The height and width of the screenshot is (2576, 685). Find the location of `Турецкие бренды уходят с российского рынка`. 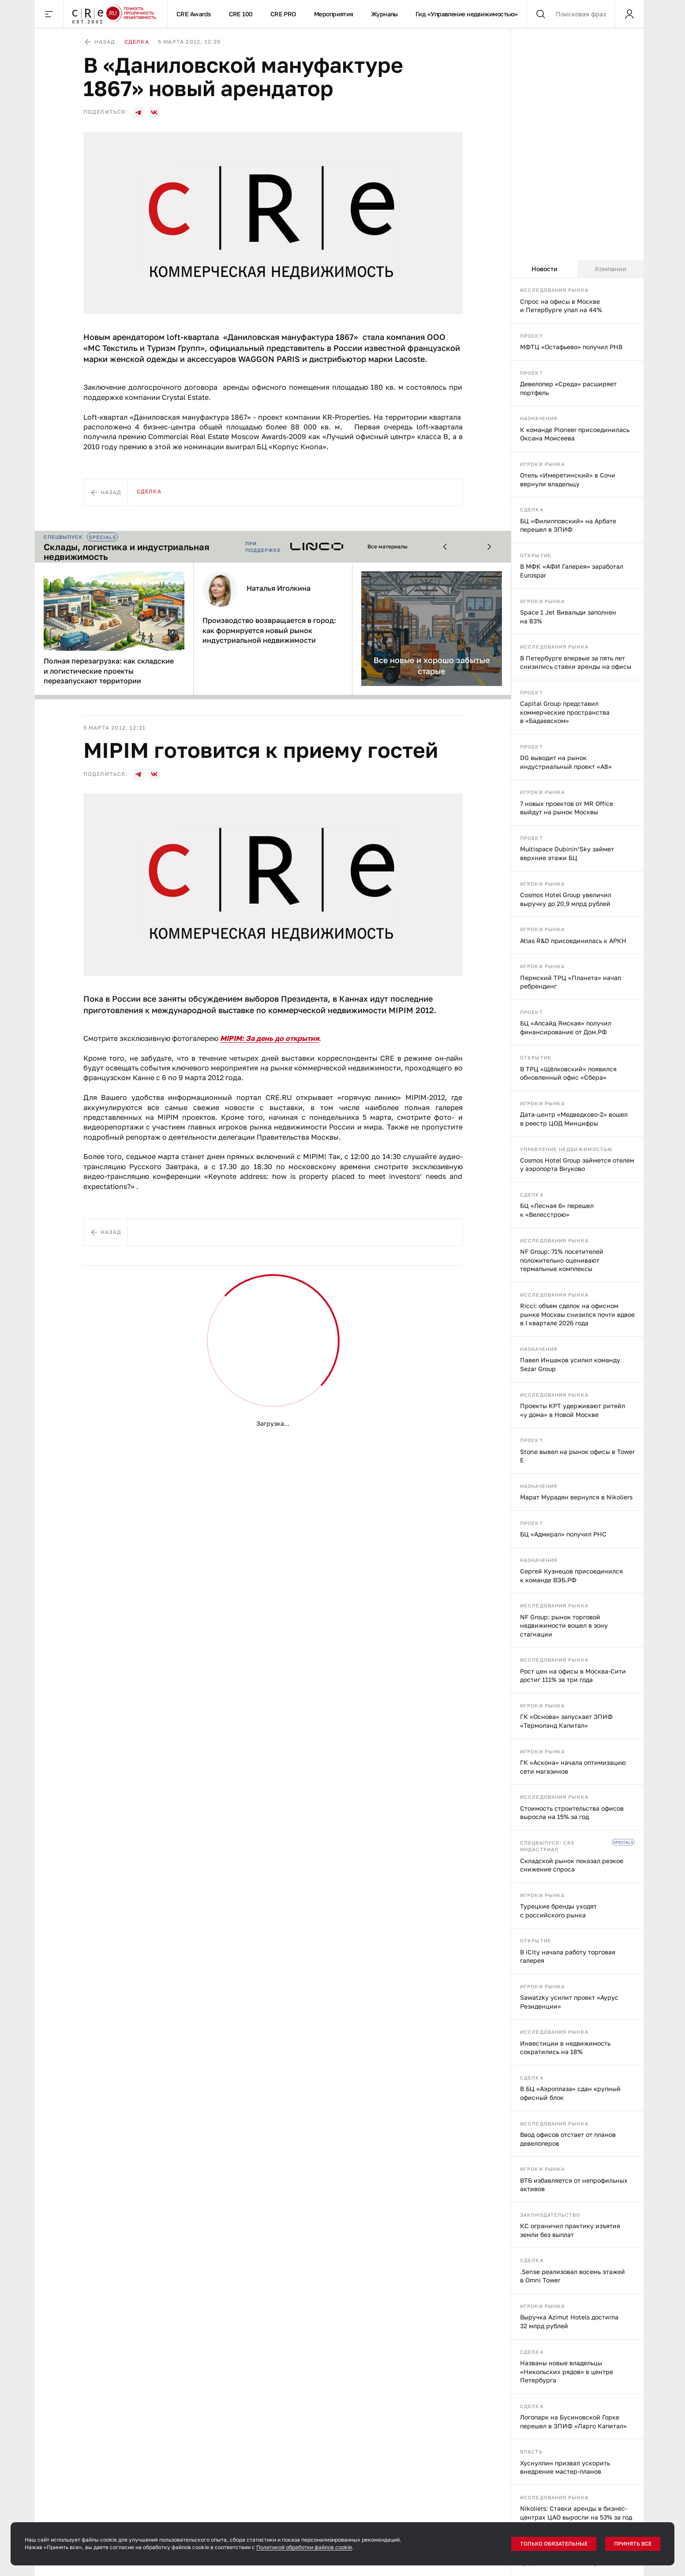

Турецкие бренды уходят с российского рынка is located at coordinates (558, 1910).